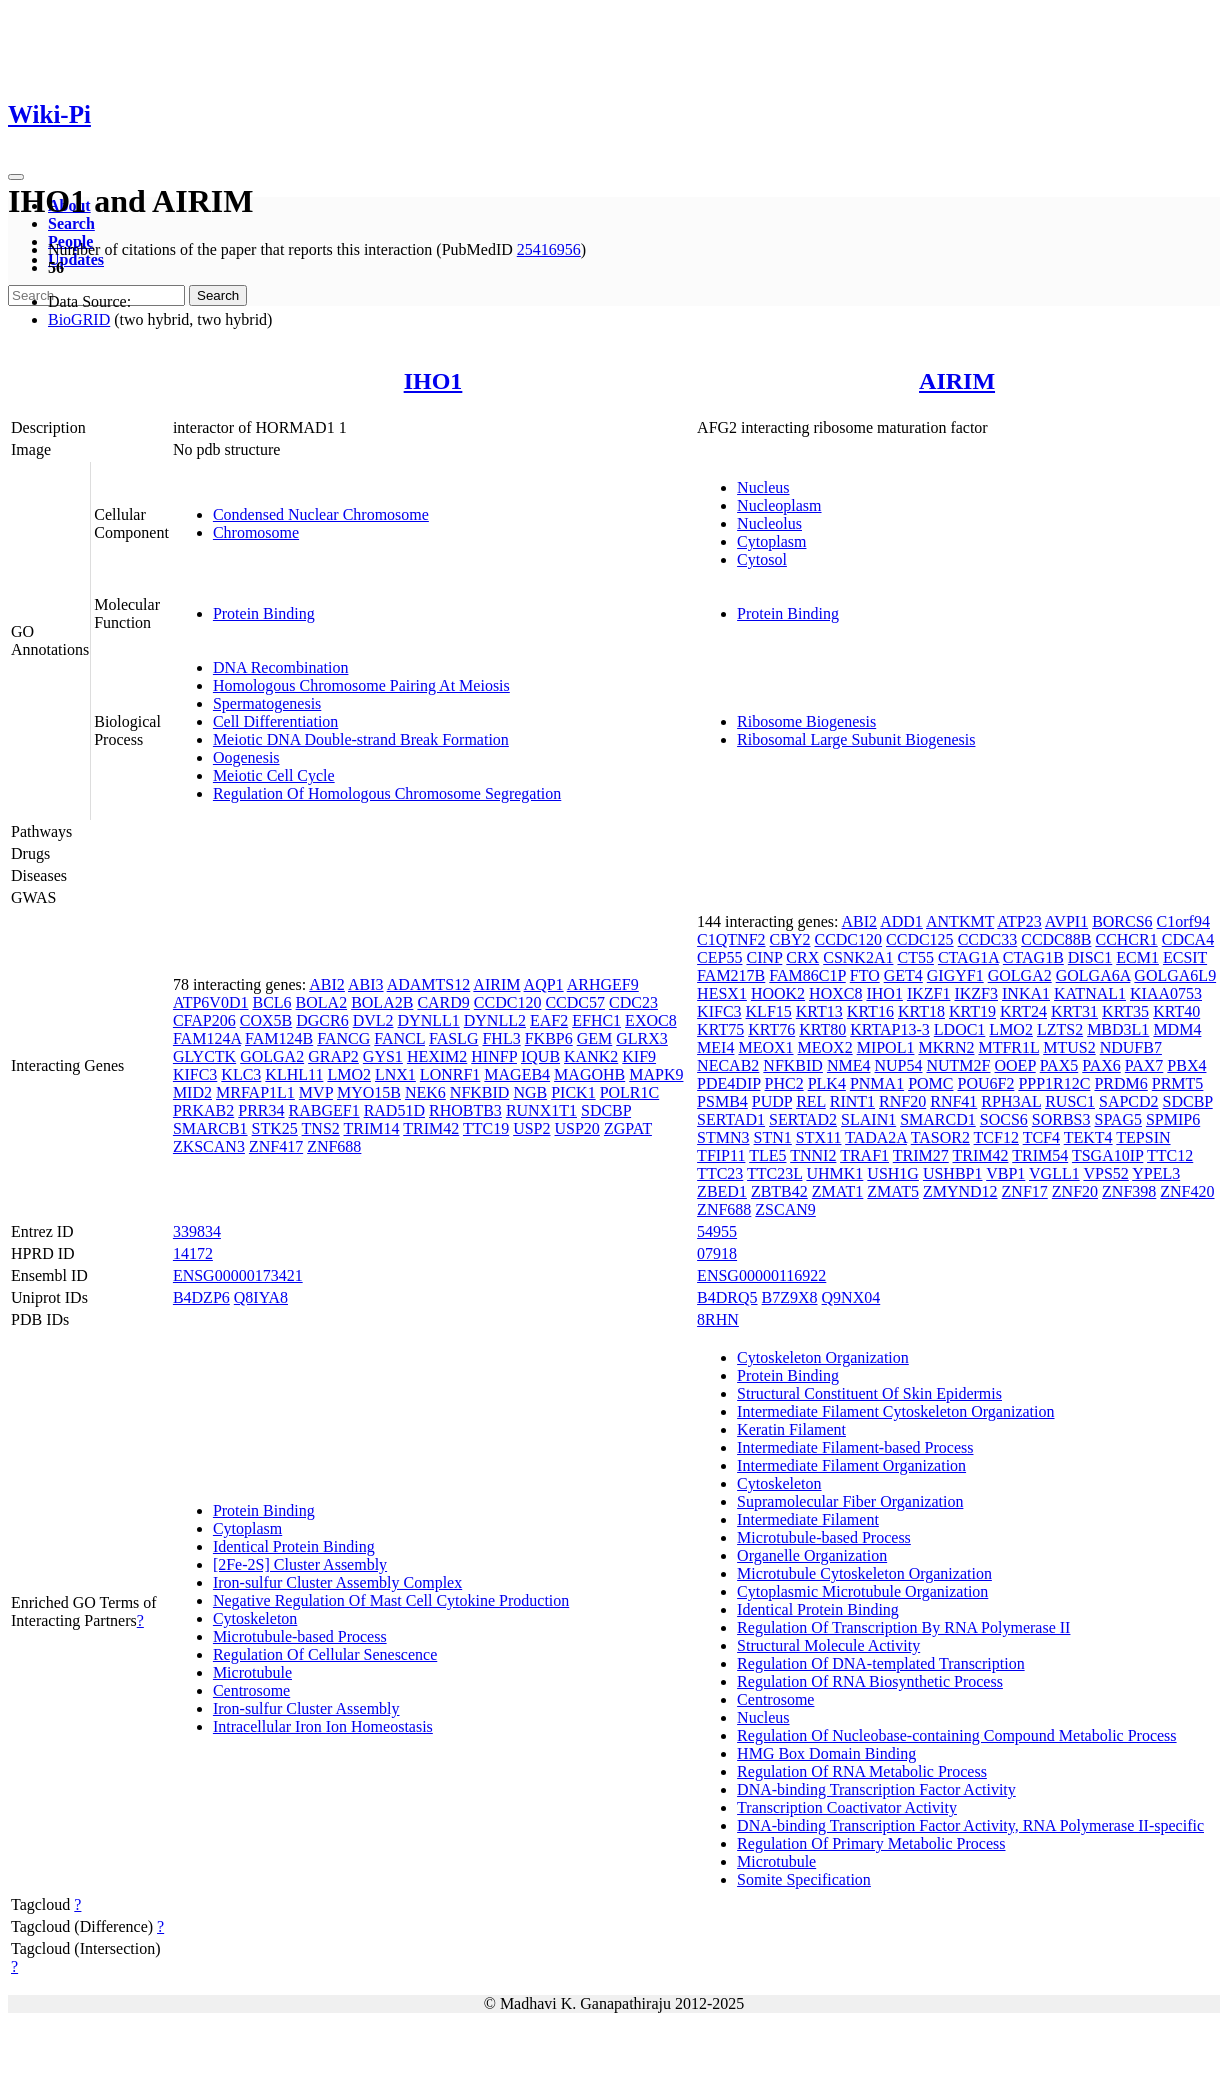  I want to click on NECAB2, so click(728, 1065).